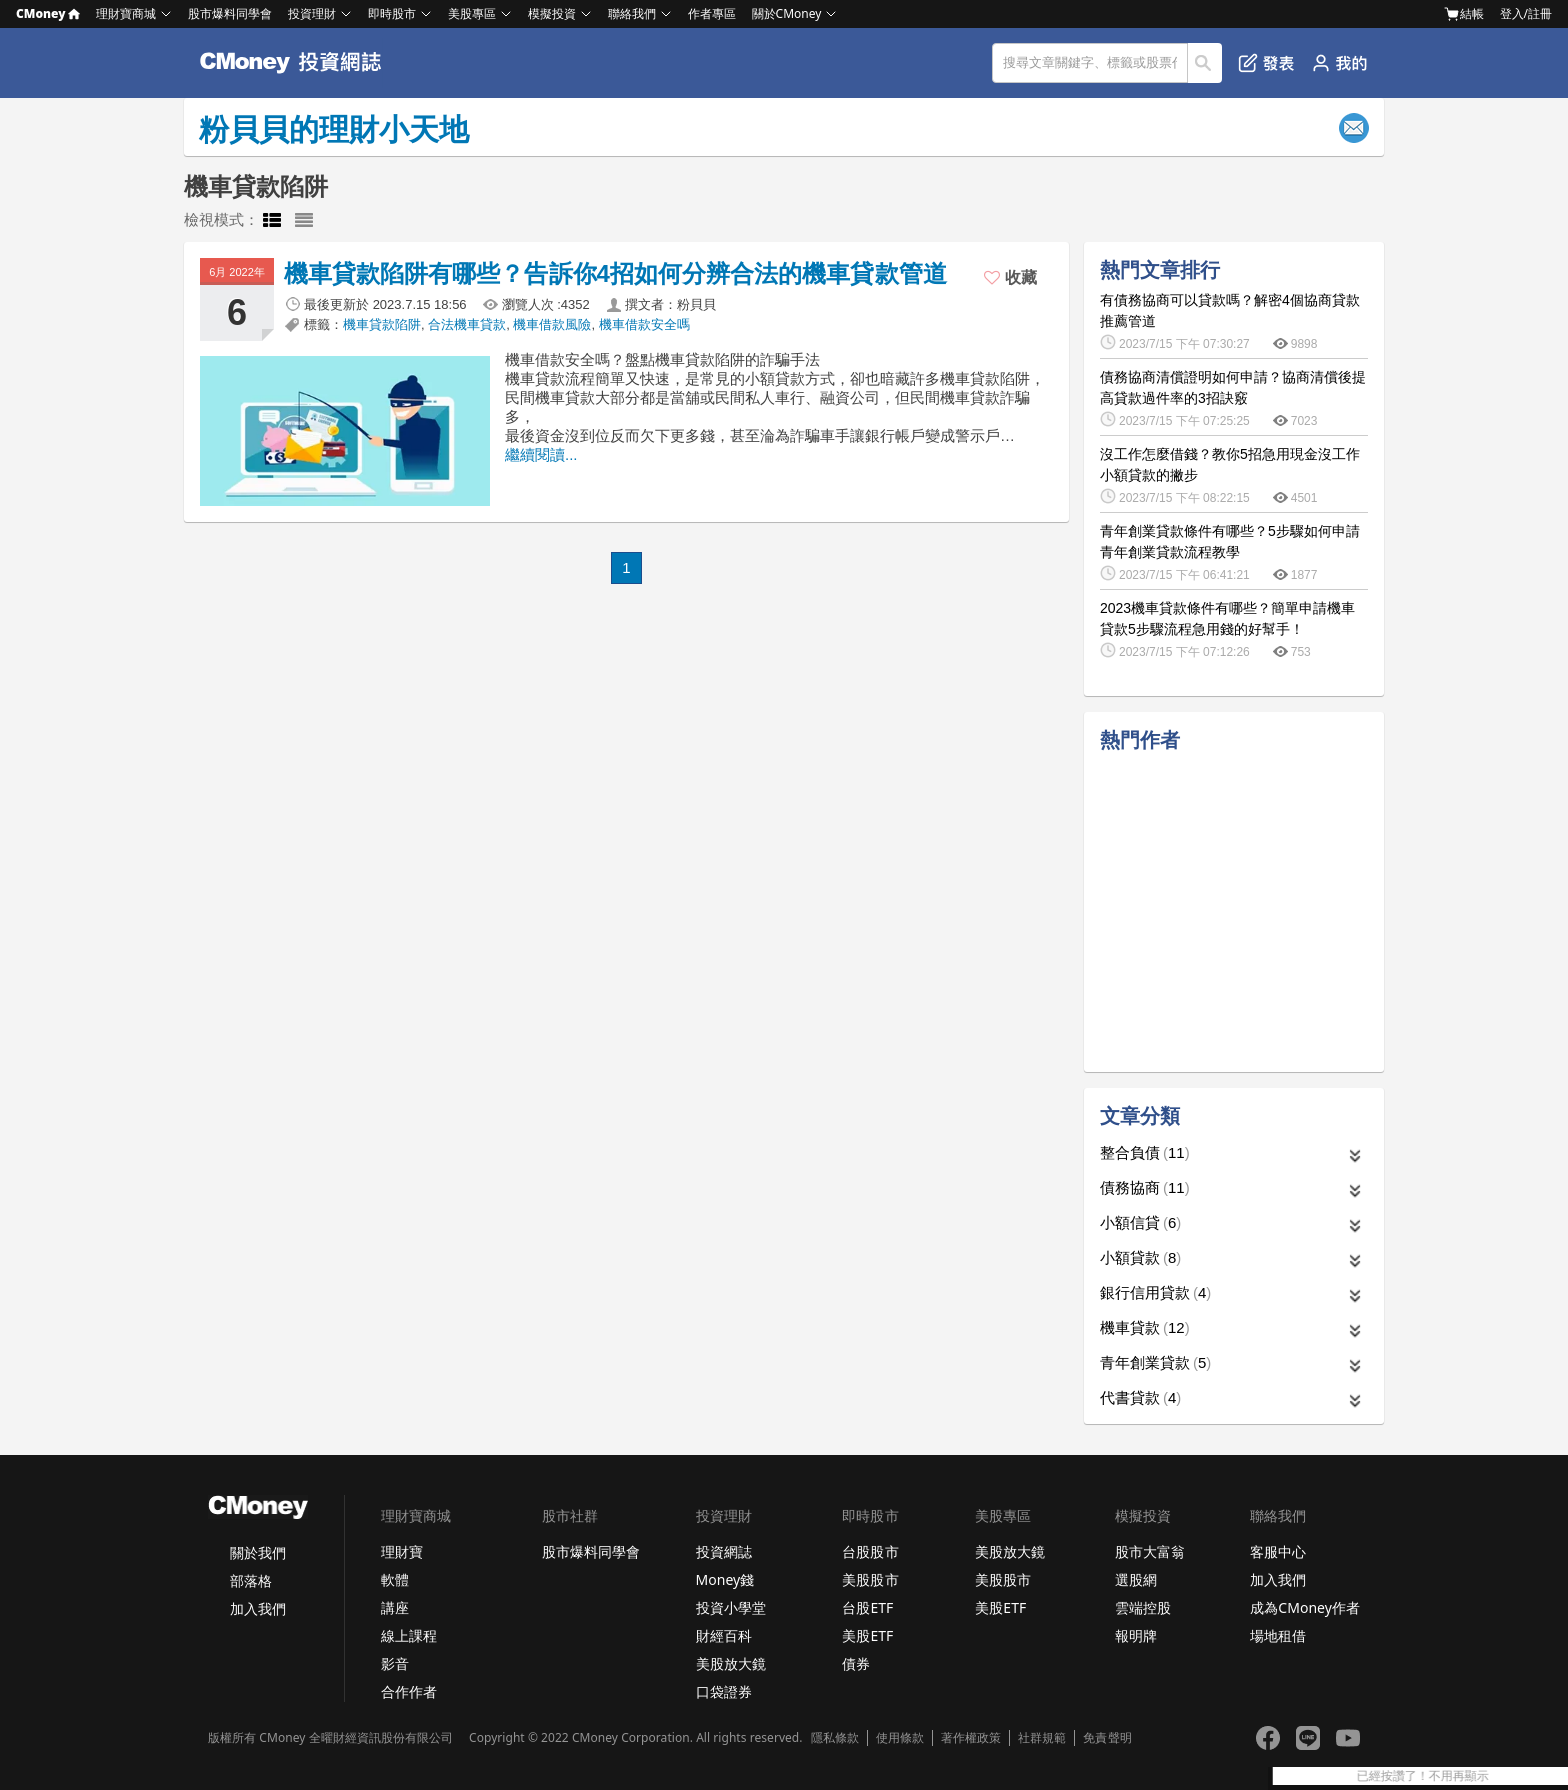  I want to click on 機車貸款陷阱有哪些？告訴你4招如何分辨合法的機車貸款管道, so click(615, 273).